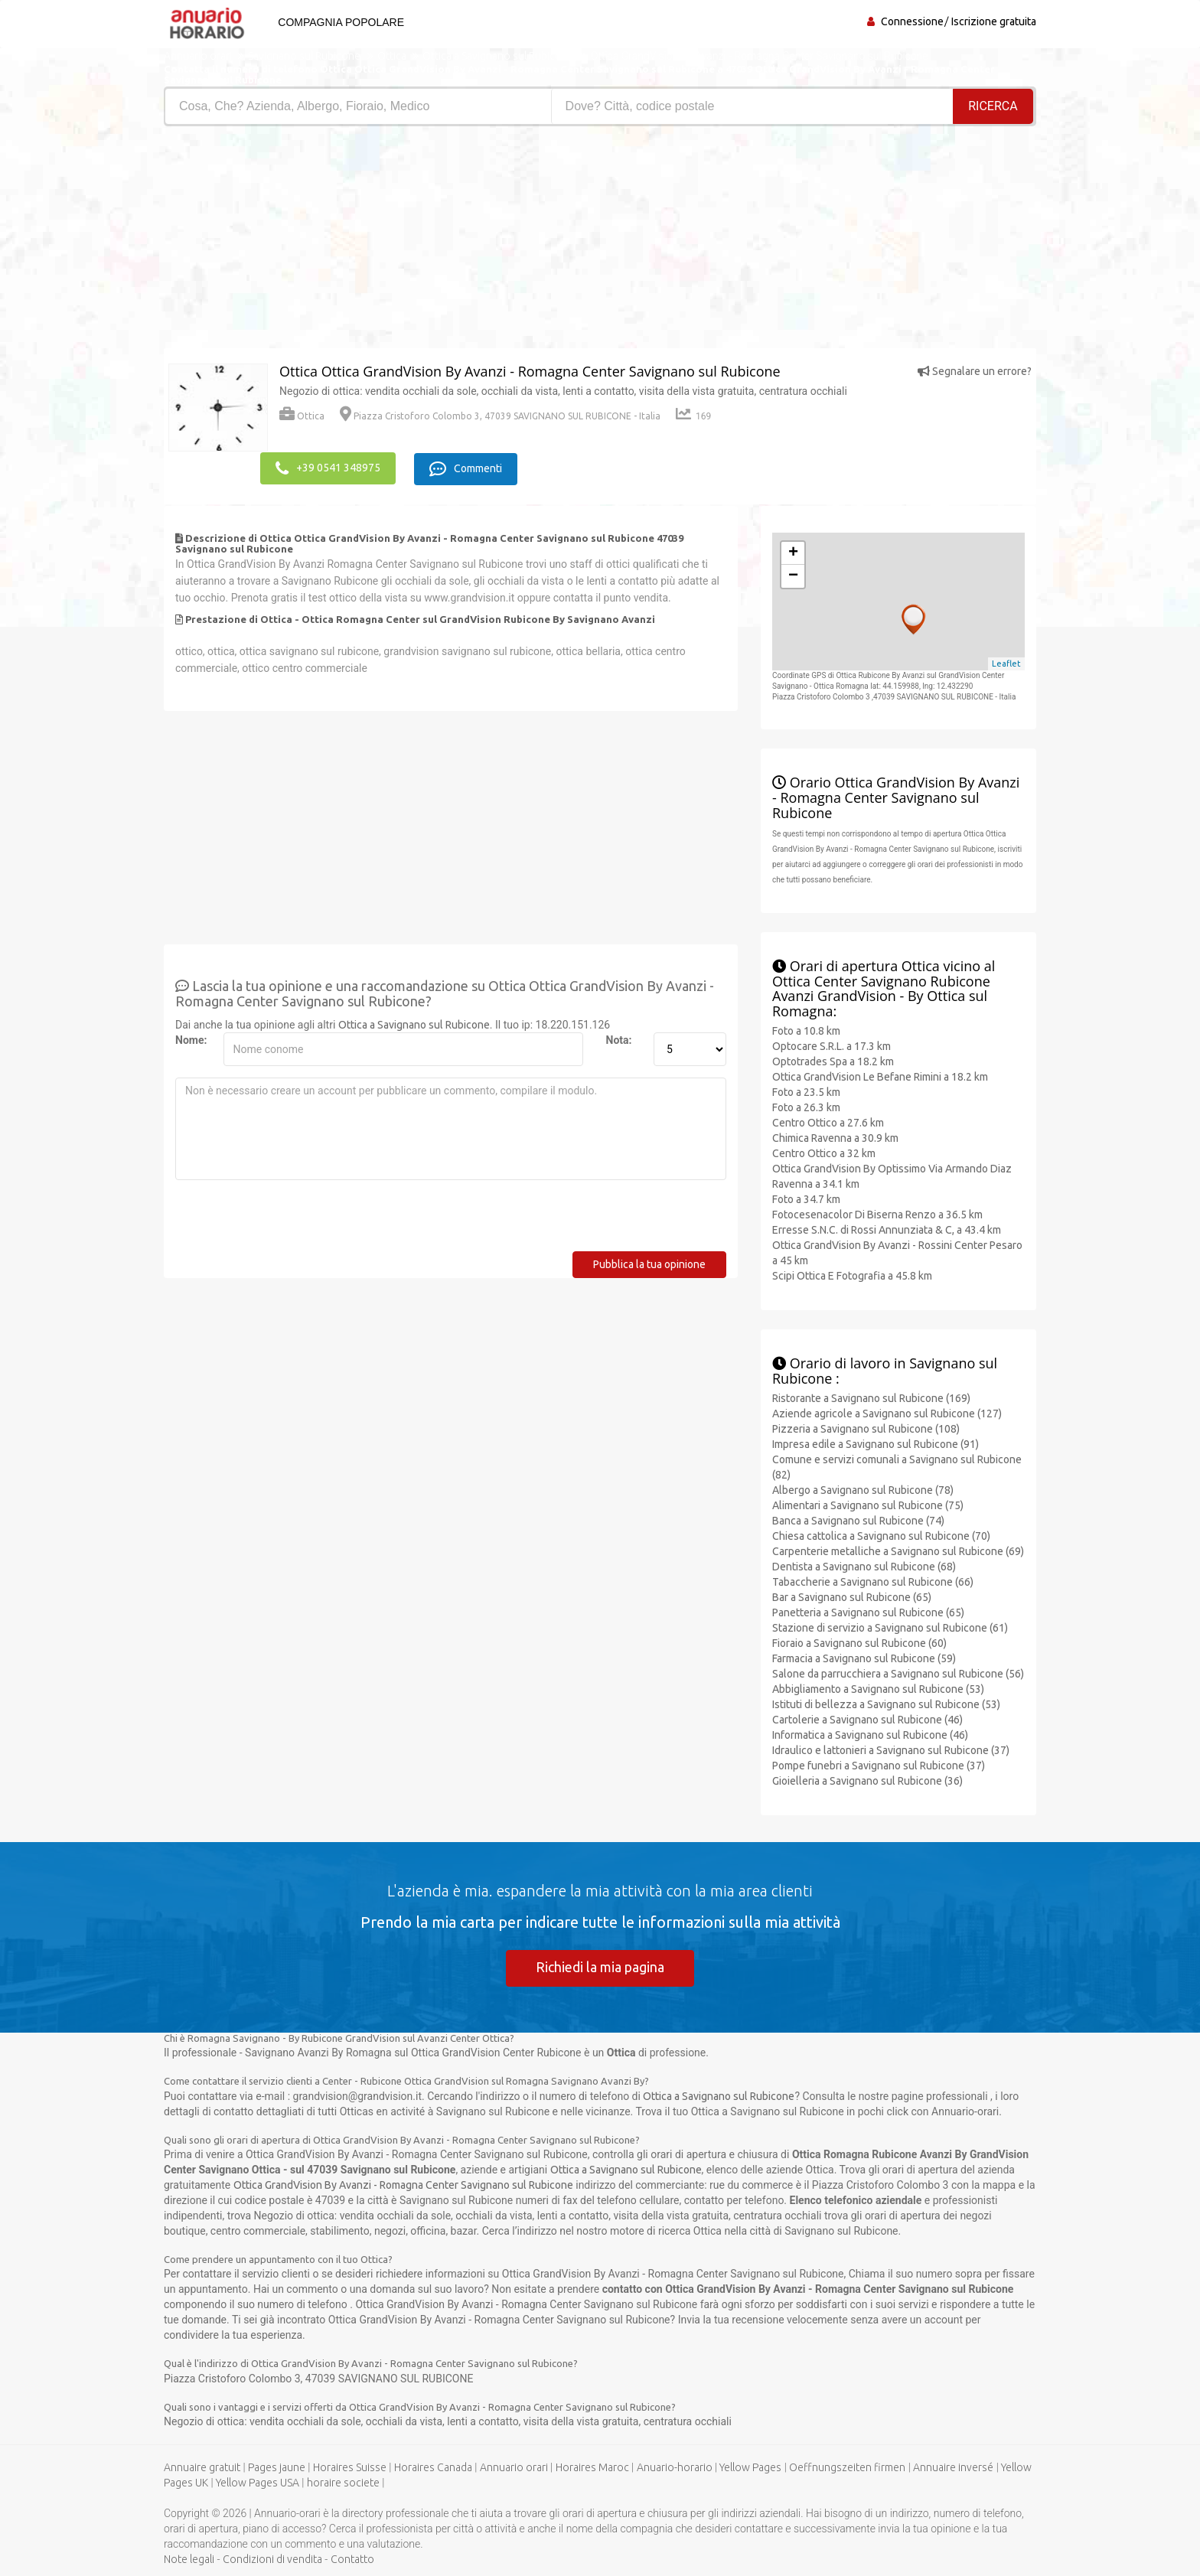  What do you see at coordinates (376, 241) in the screenshot?
I see `[Advertisement]` at bounding box center [376, 241].